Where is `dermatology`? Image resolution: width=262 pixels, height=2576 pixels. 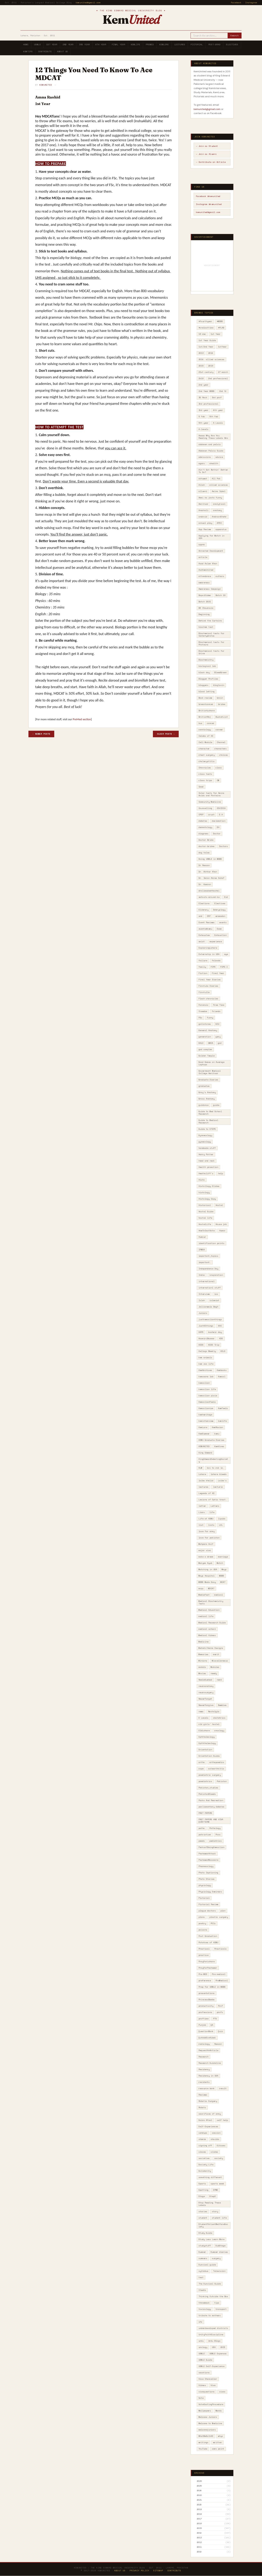
dermatology is located at coordinates (205, 827).